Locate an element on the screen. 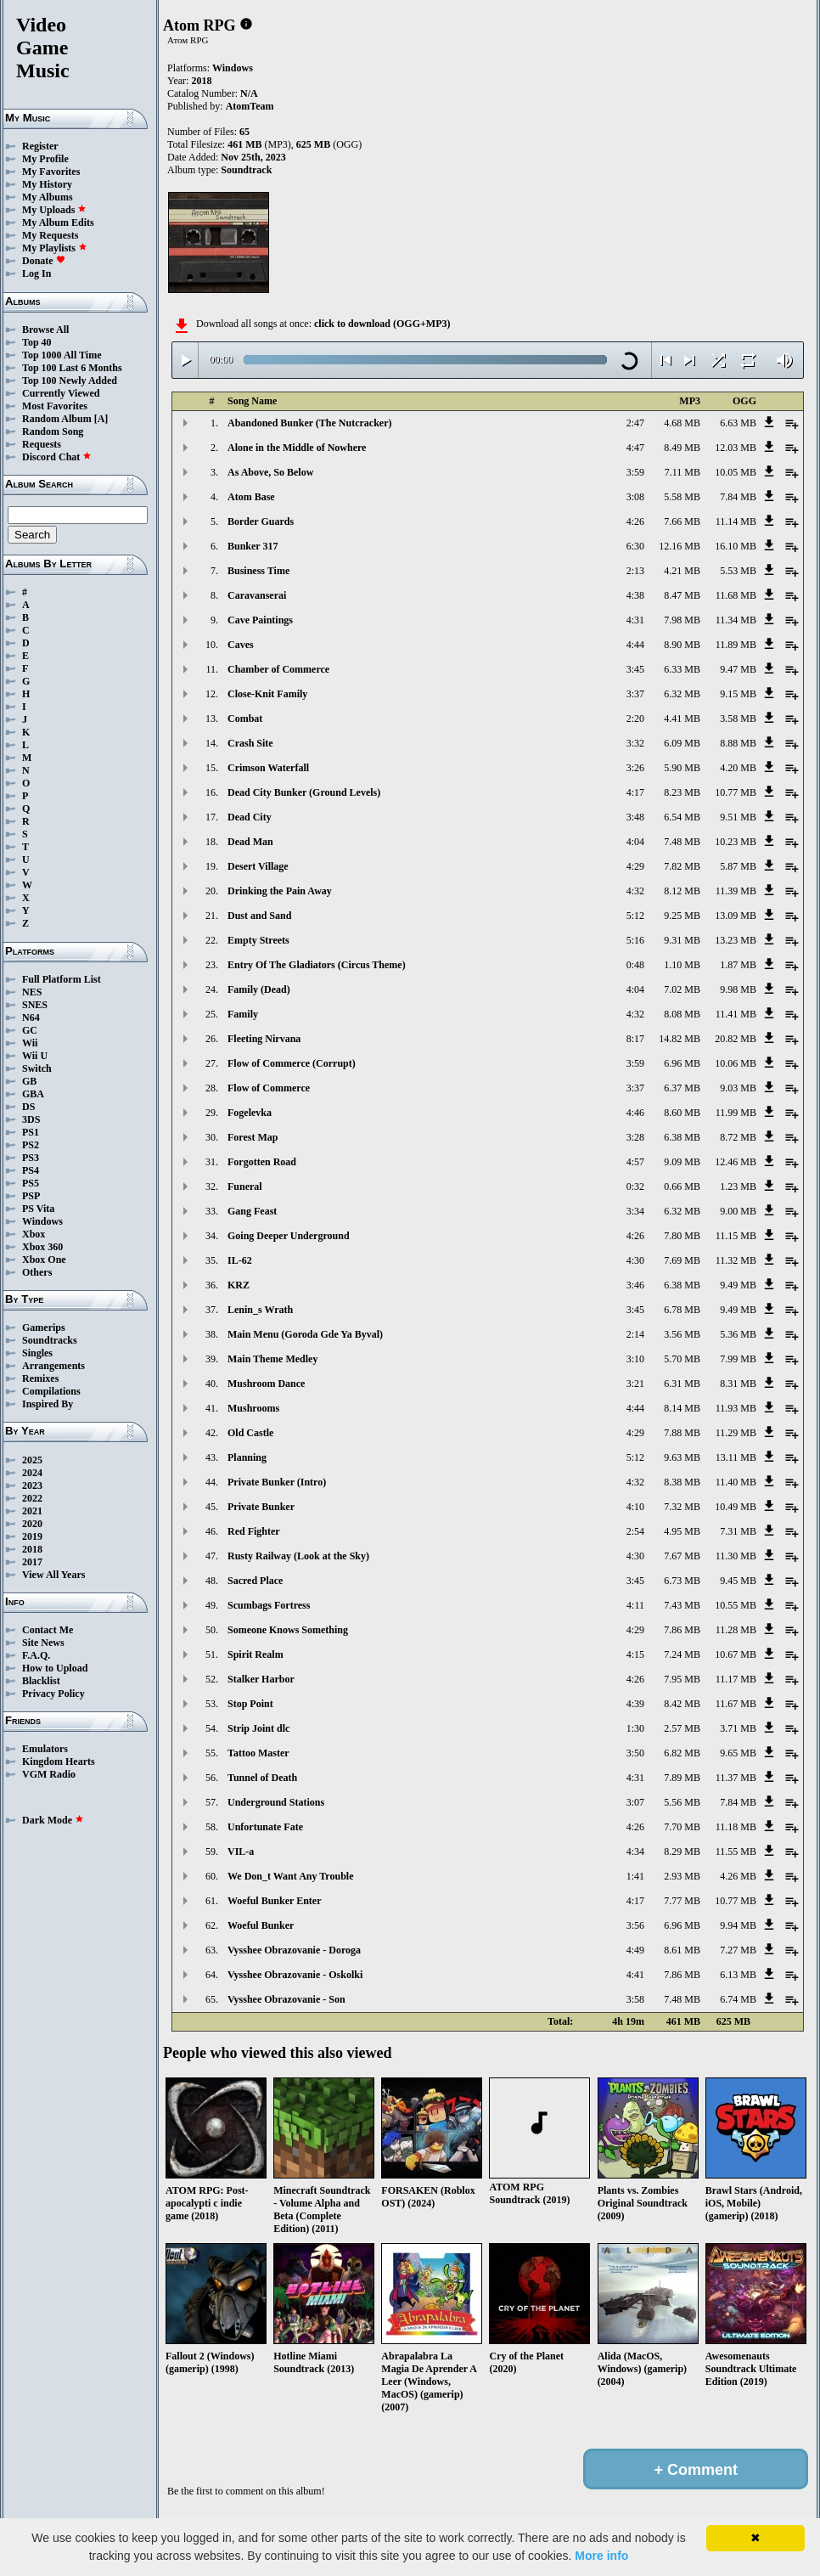 This screenshot has width=820, height=2576. Site News is located at coordinates (43, 1643).